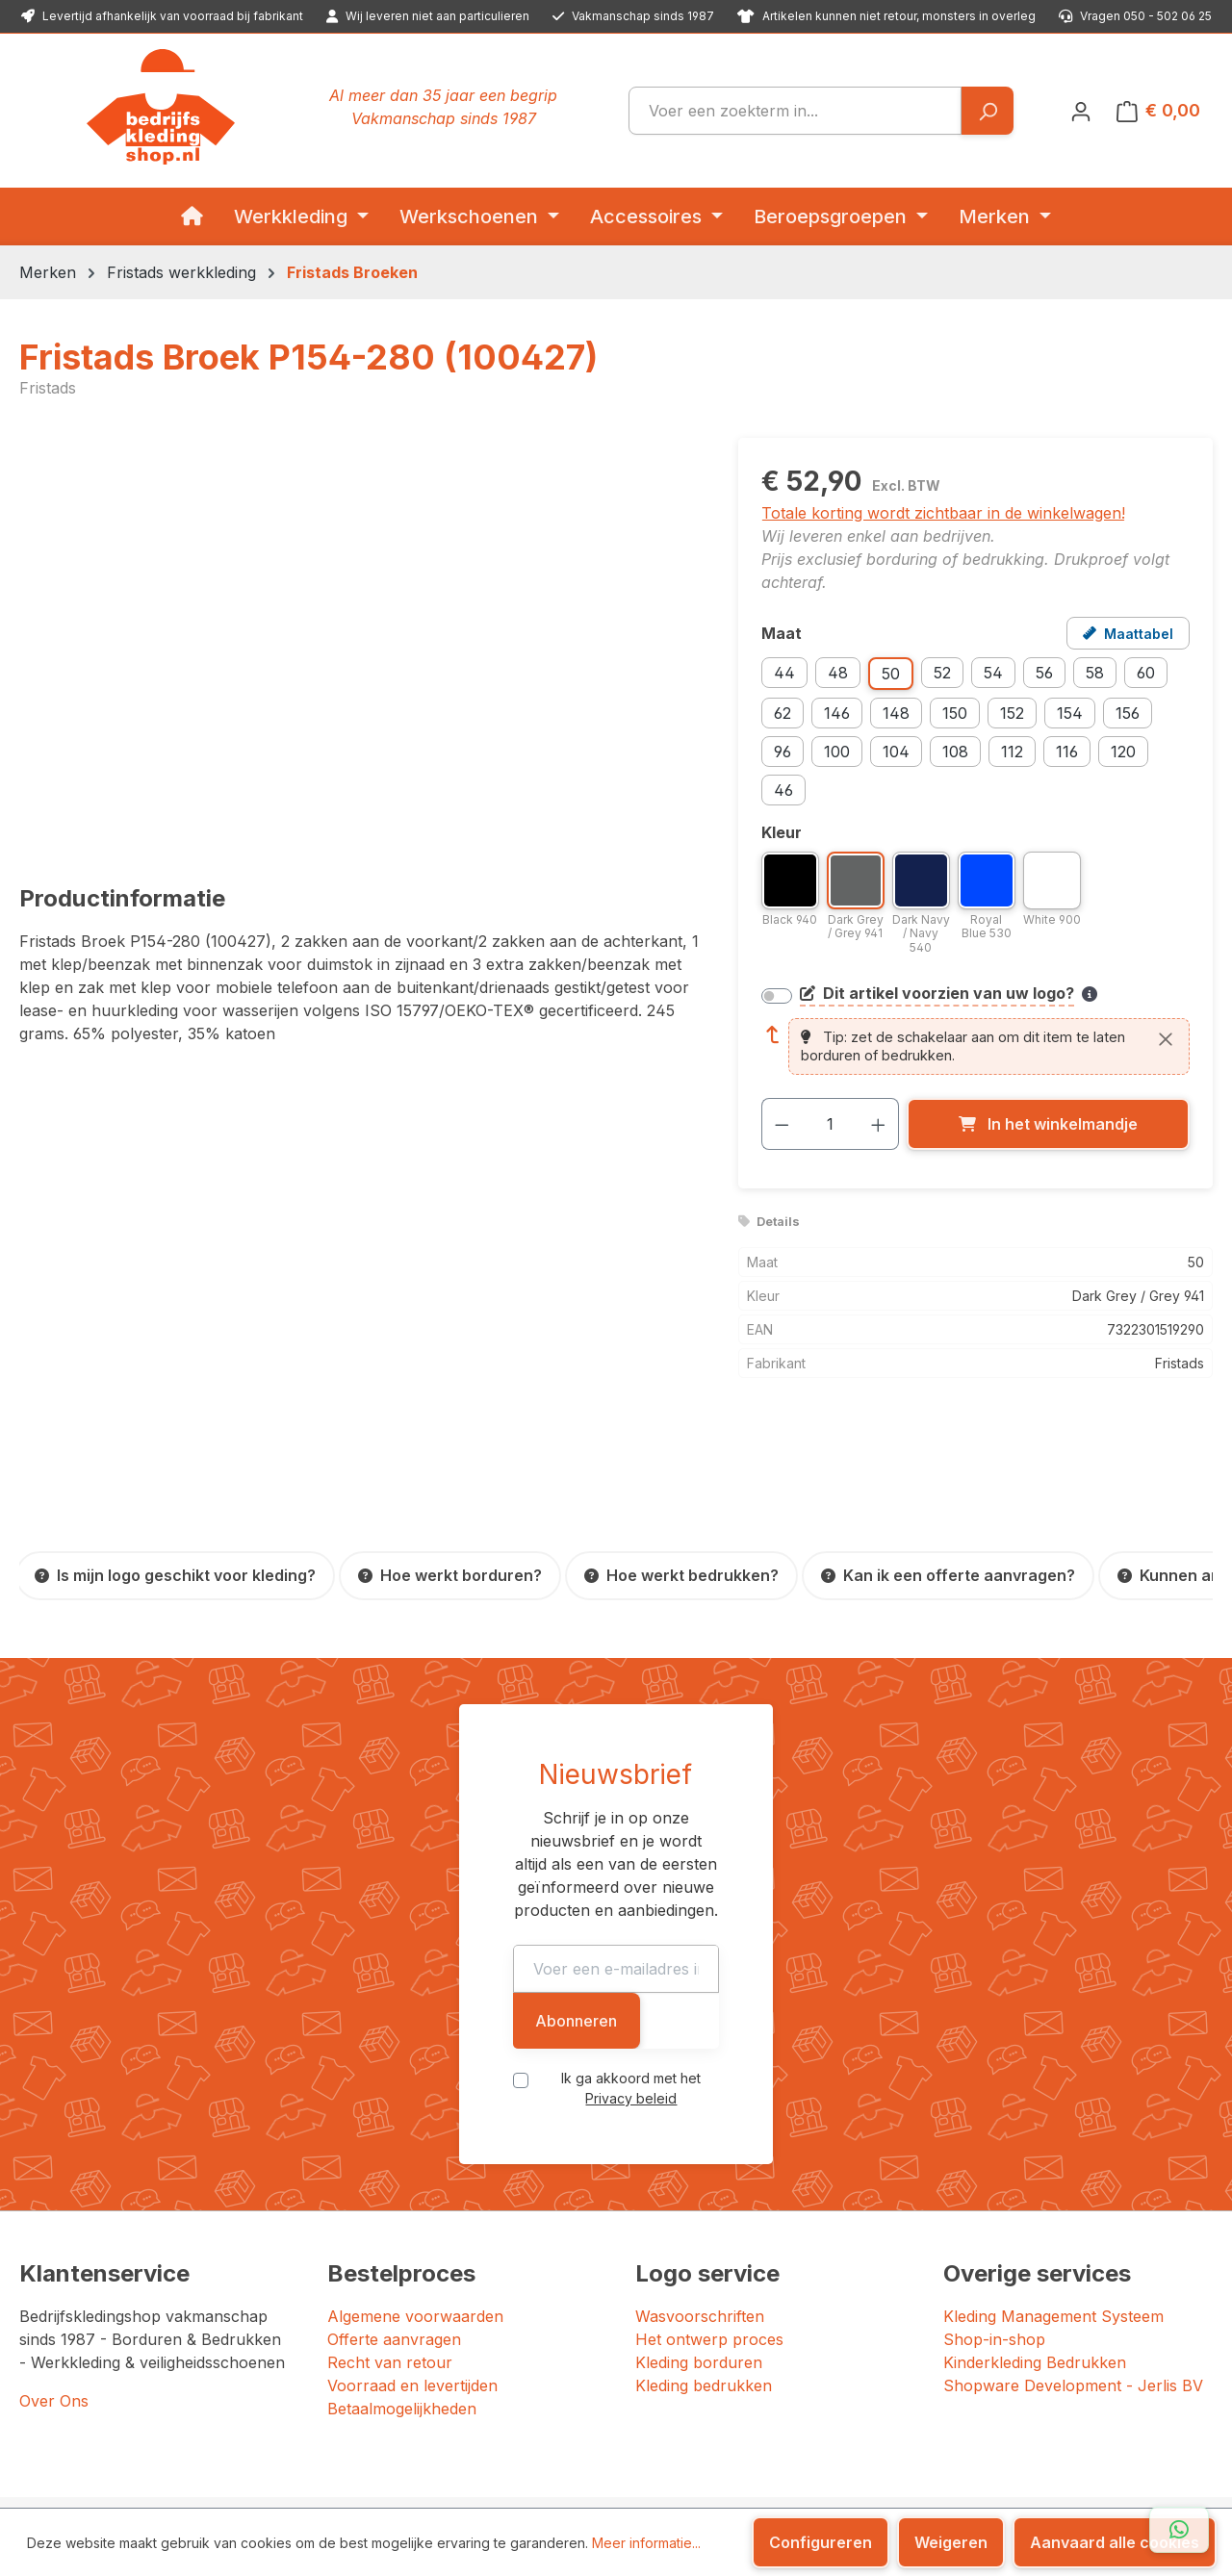 This screenshot has width=1232, height=2576. What do you see at coordinates (1114, 2542) in the screenshot?
I see `Aanvaard alle cookies` at bounding box center [1114, 2542].